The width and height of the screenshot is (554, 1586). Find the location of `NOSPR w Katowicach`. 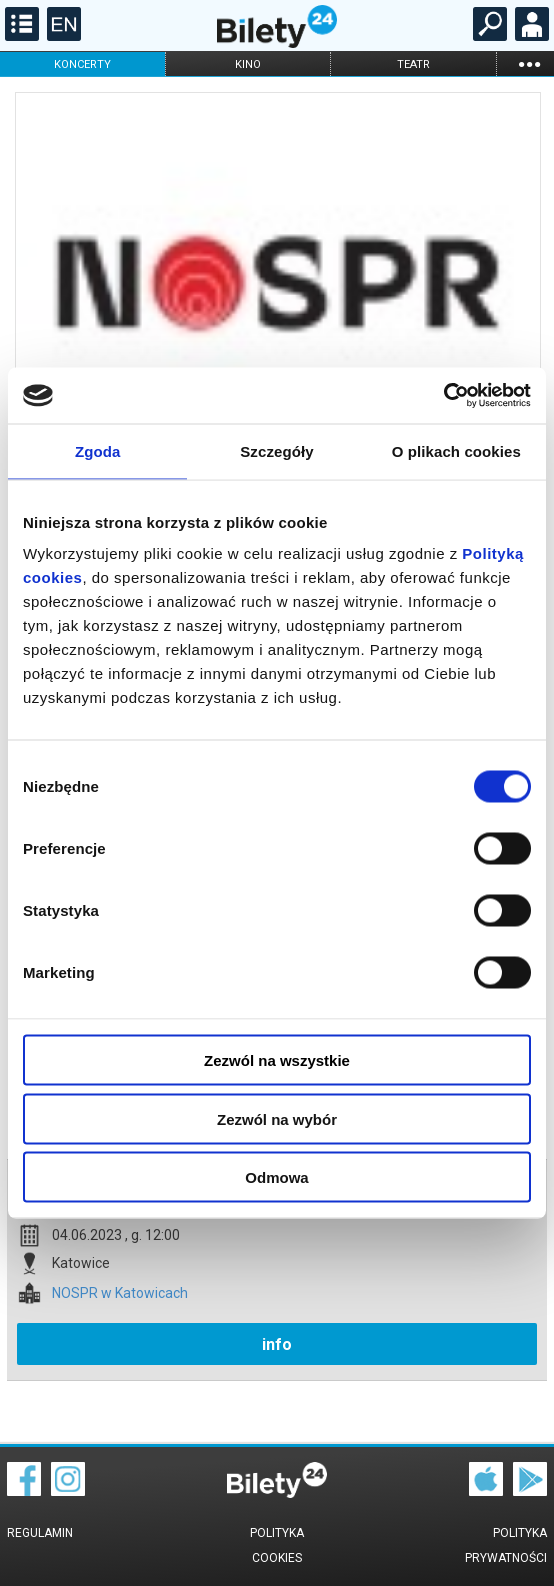

NOSPR w Katowicach is located at coordinates (120, 1293).